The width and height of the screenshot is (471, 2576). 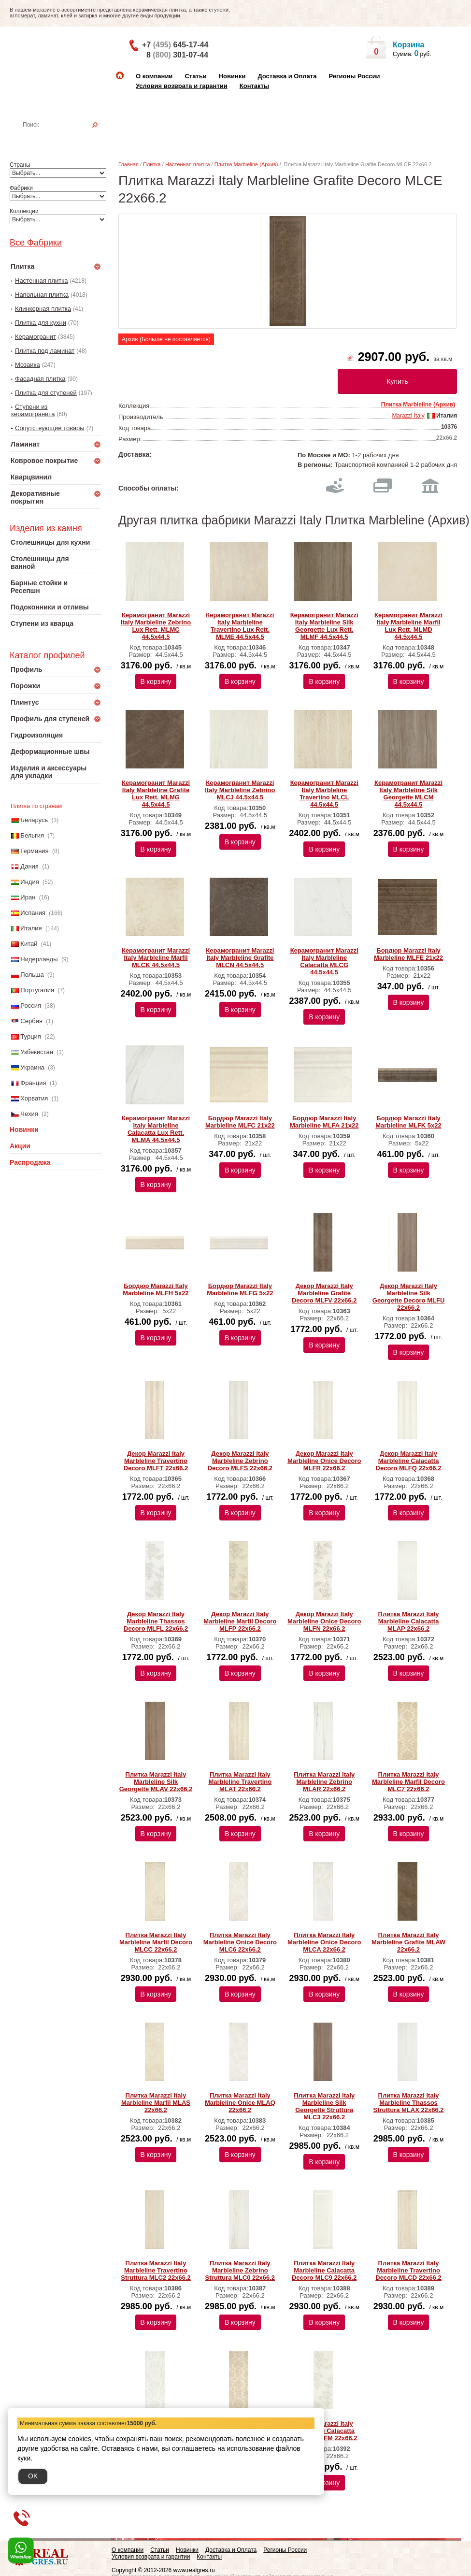 What do you see at coordinates (408, 1782) in the screenshot?
I see `Плитка Marazzi Italy Marbleline Marfil Decoro MLC7 22х66.2` at bounding box center [408, 1782].